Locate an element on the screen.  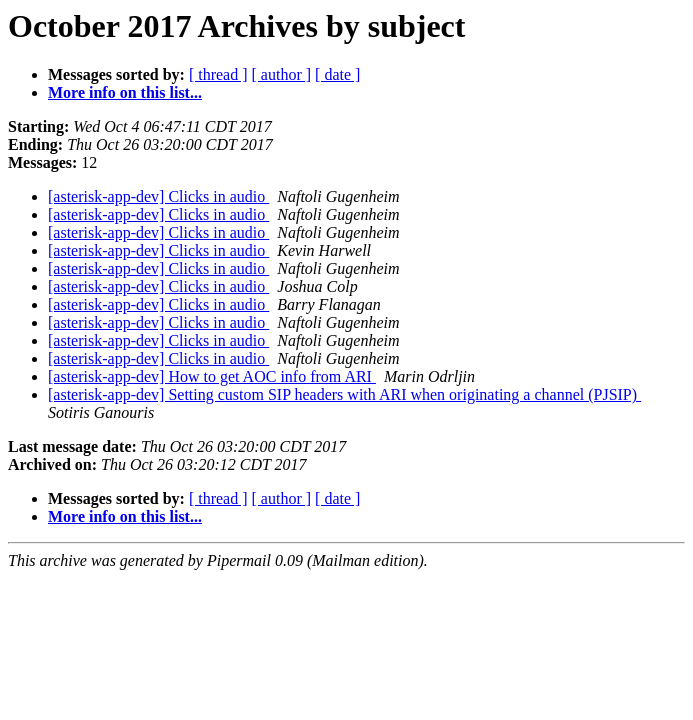
[asterisk-app-dev] How to get AOC info from ARI is located at coordinates (212, 376).